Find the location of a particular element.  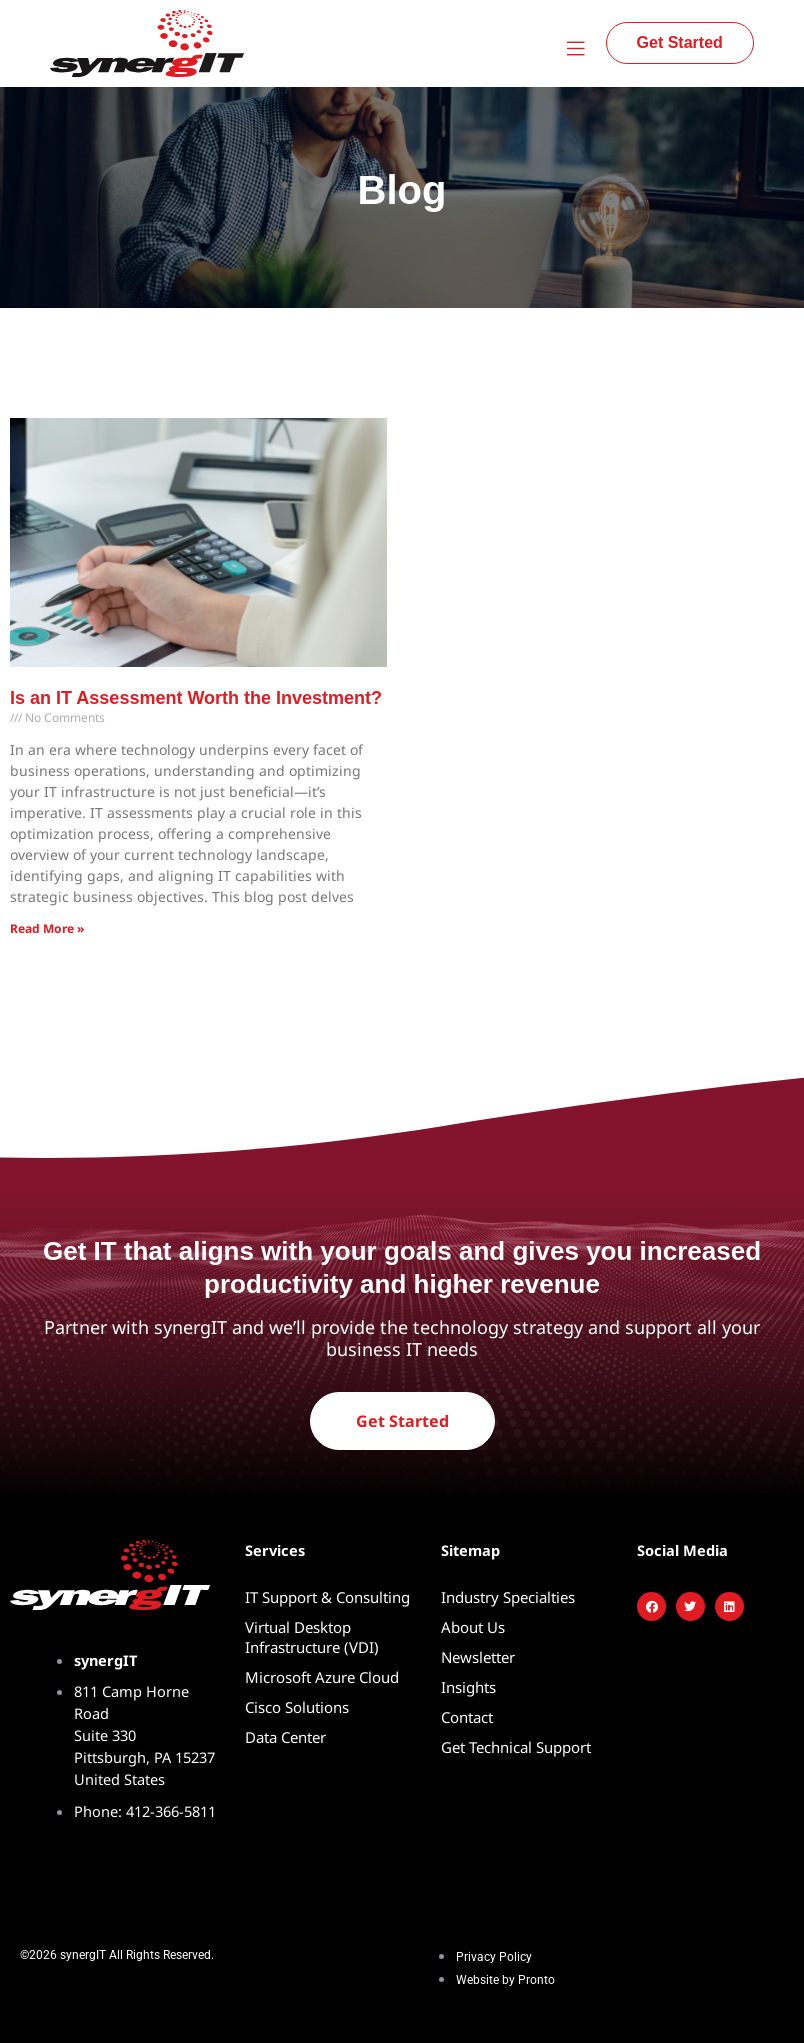

Virtual Desktop Infrastructure (VDI) is located at coordinates (312, 1637).